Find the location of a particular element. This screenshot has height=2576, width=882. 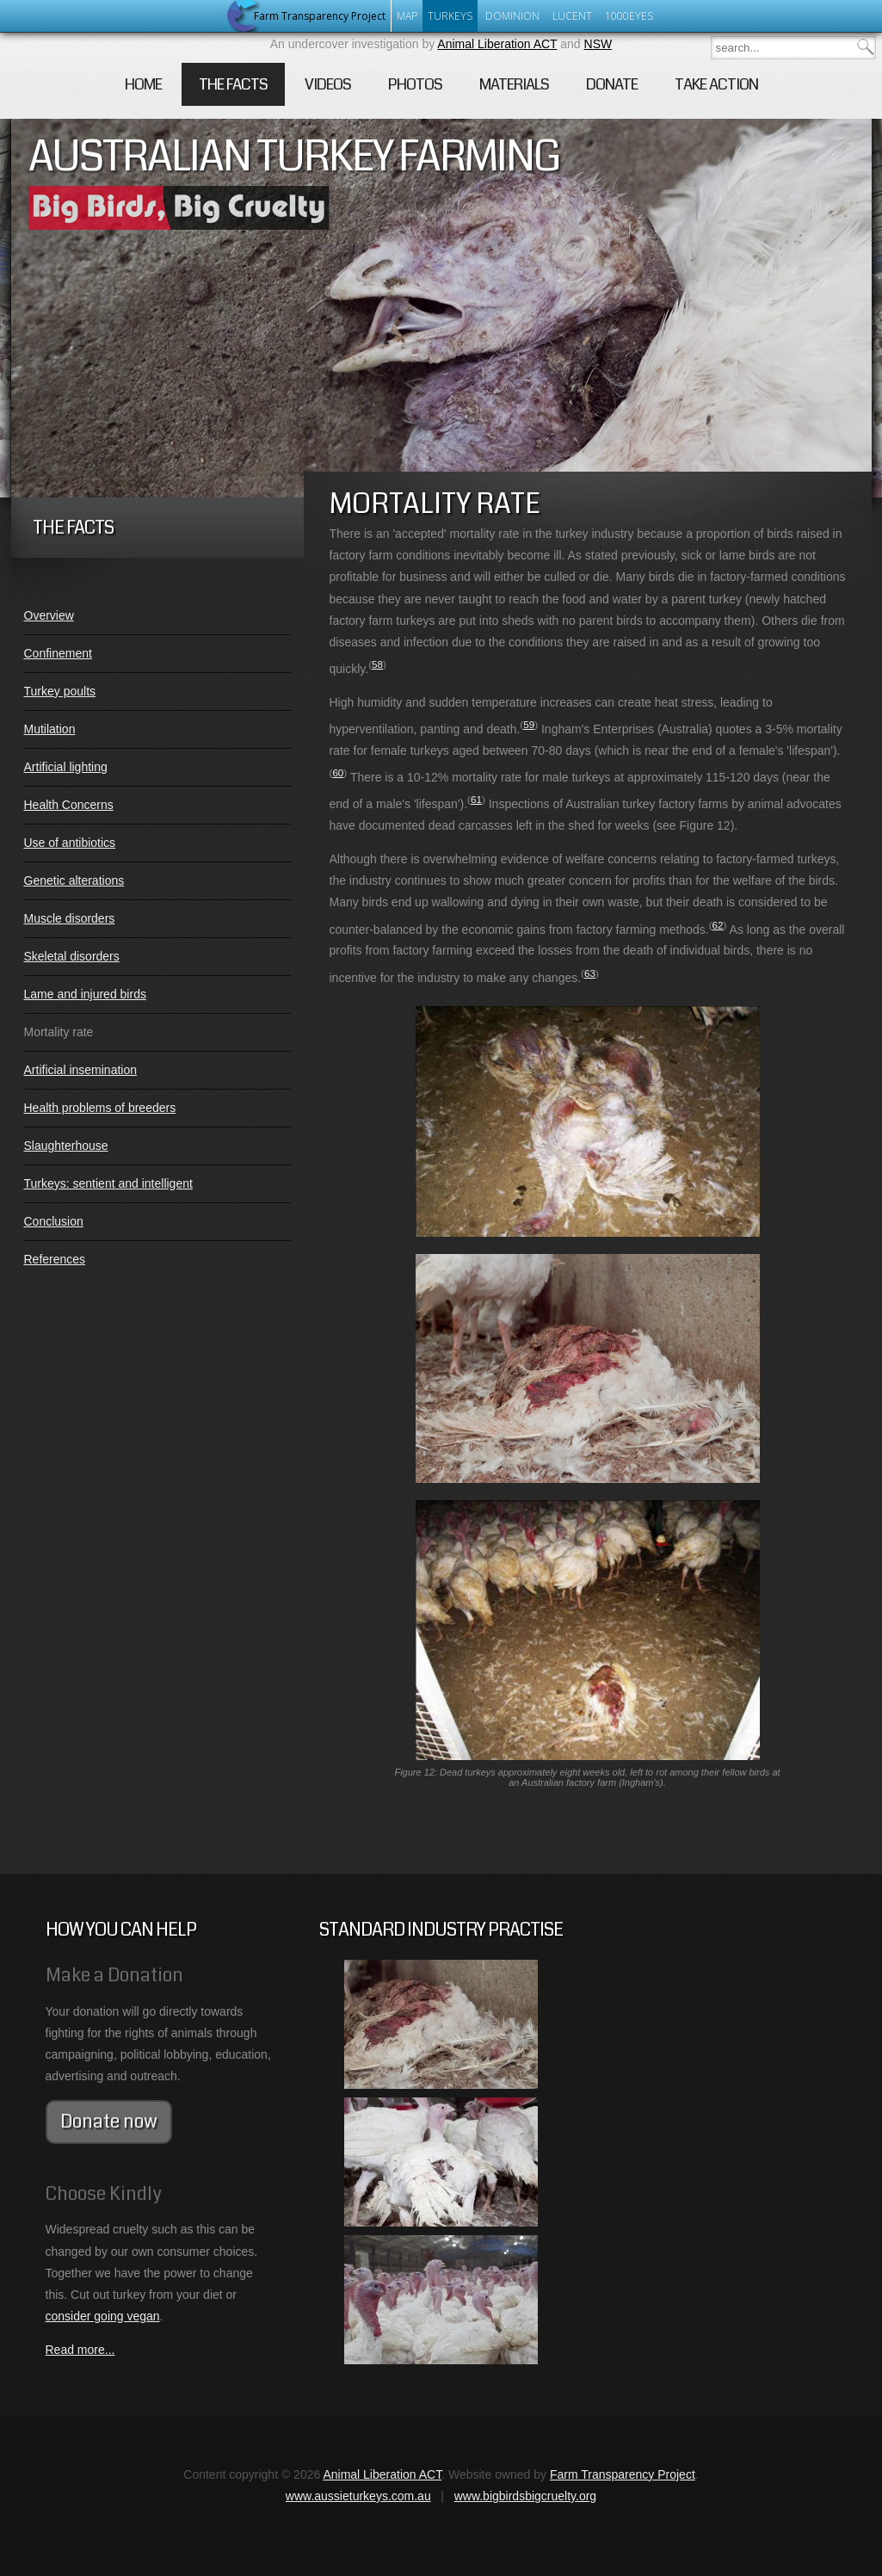

www.aussieturkeys.com.au is located at coordinates (358, 2496).